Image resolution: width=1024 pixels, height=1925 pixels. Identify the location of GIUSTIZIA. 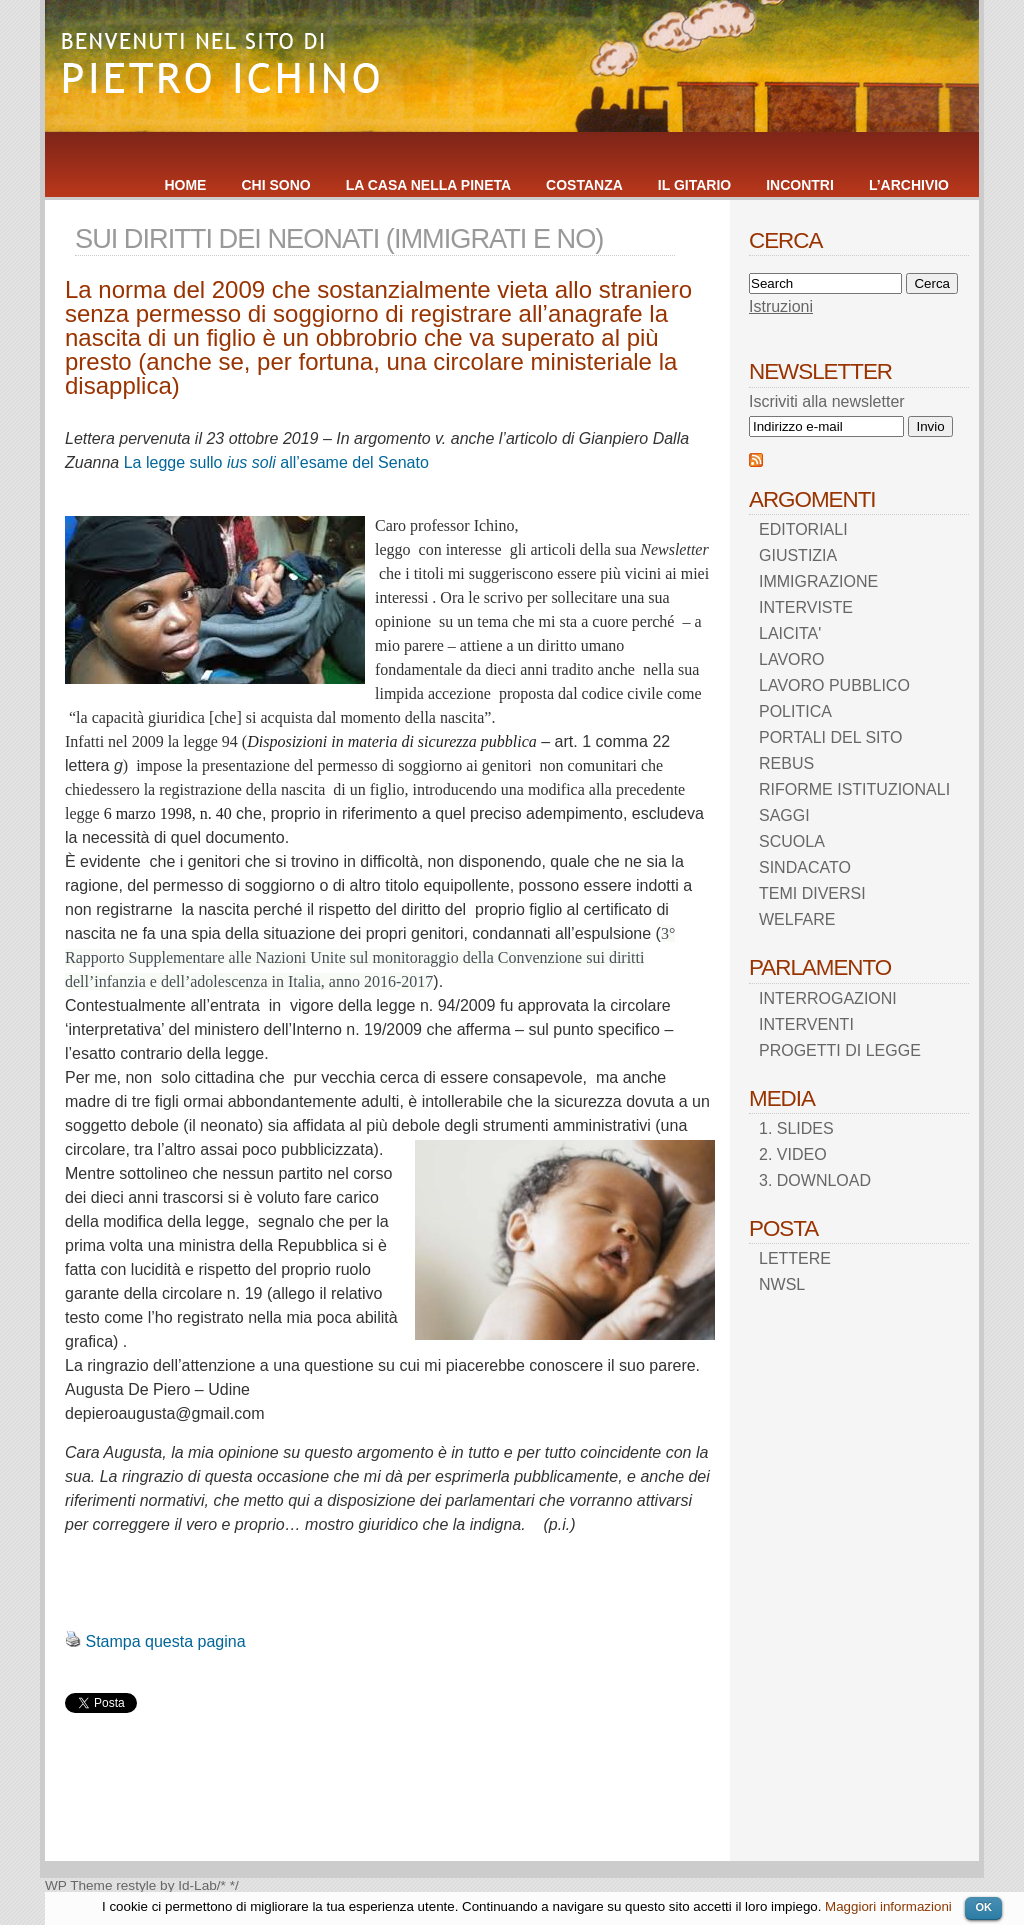
(798, 555).